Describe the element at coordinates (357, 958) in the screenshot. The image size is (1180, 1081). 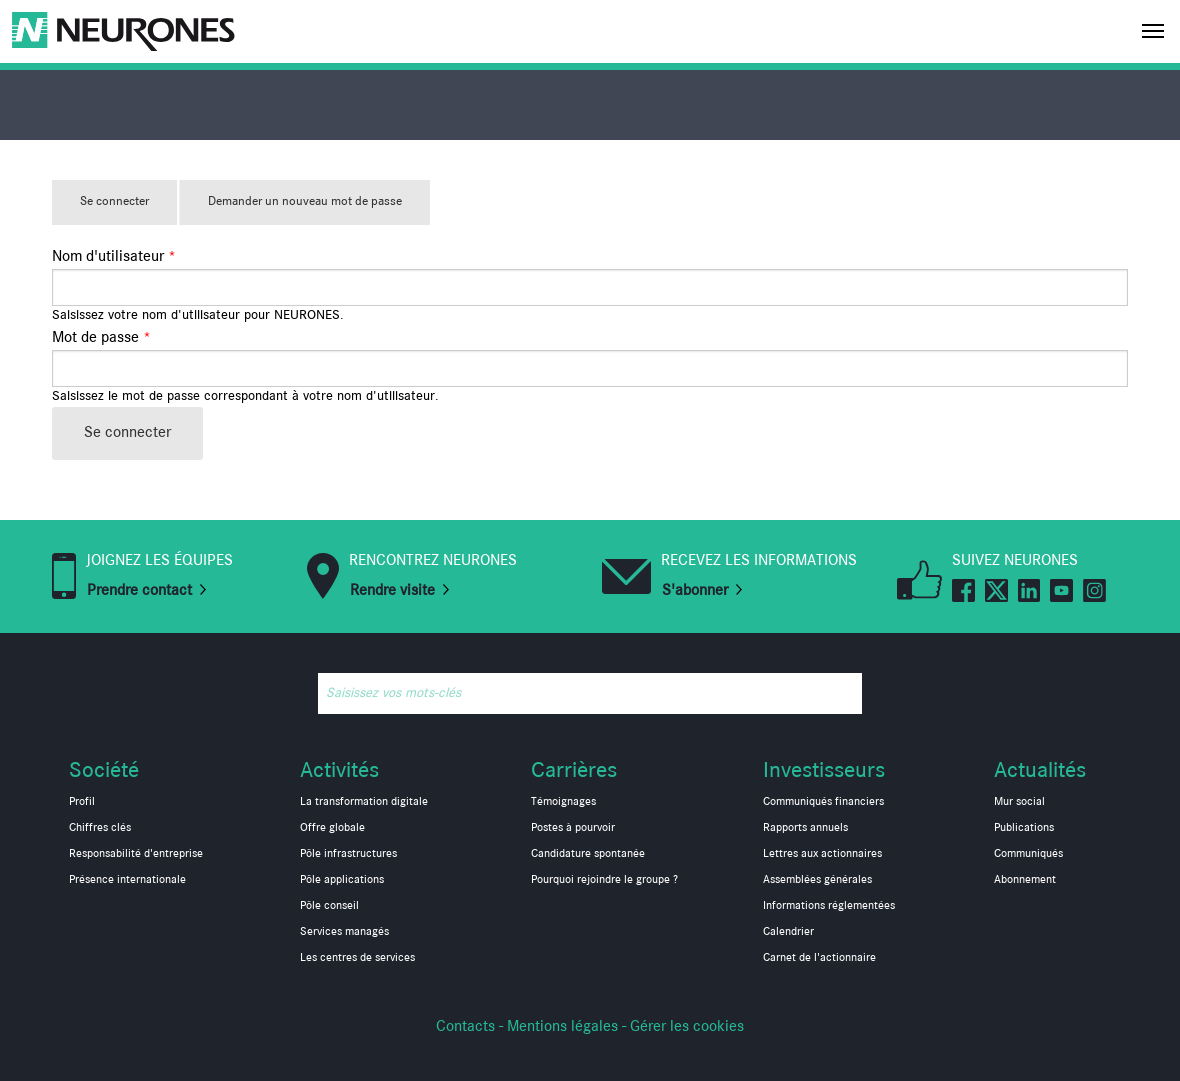
I see `Les centres de services` at that location.